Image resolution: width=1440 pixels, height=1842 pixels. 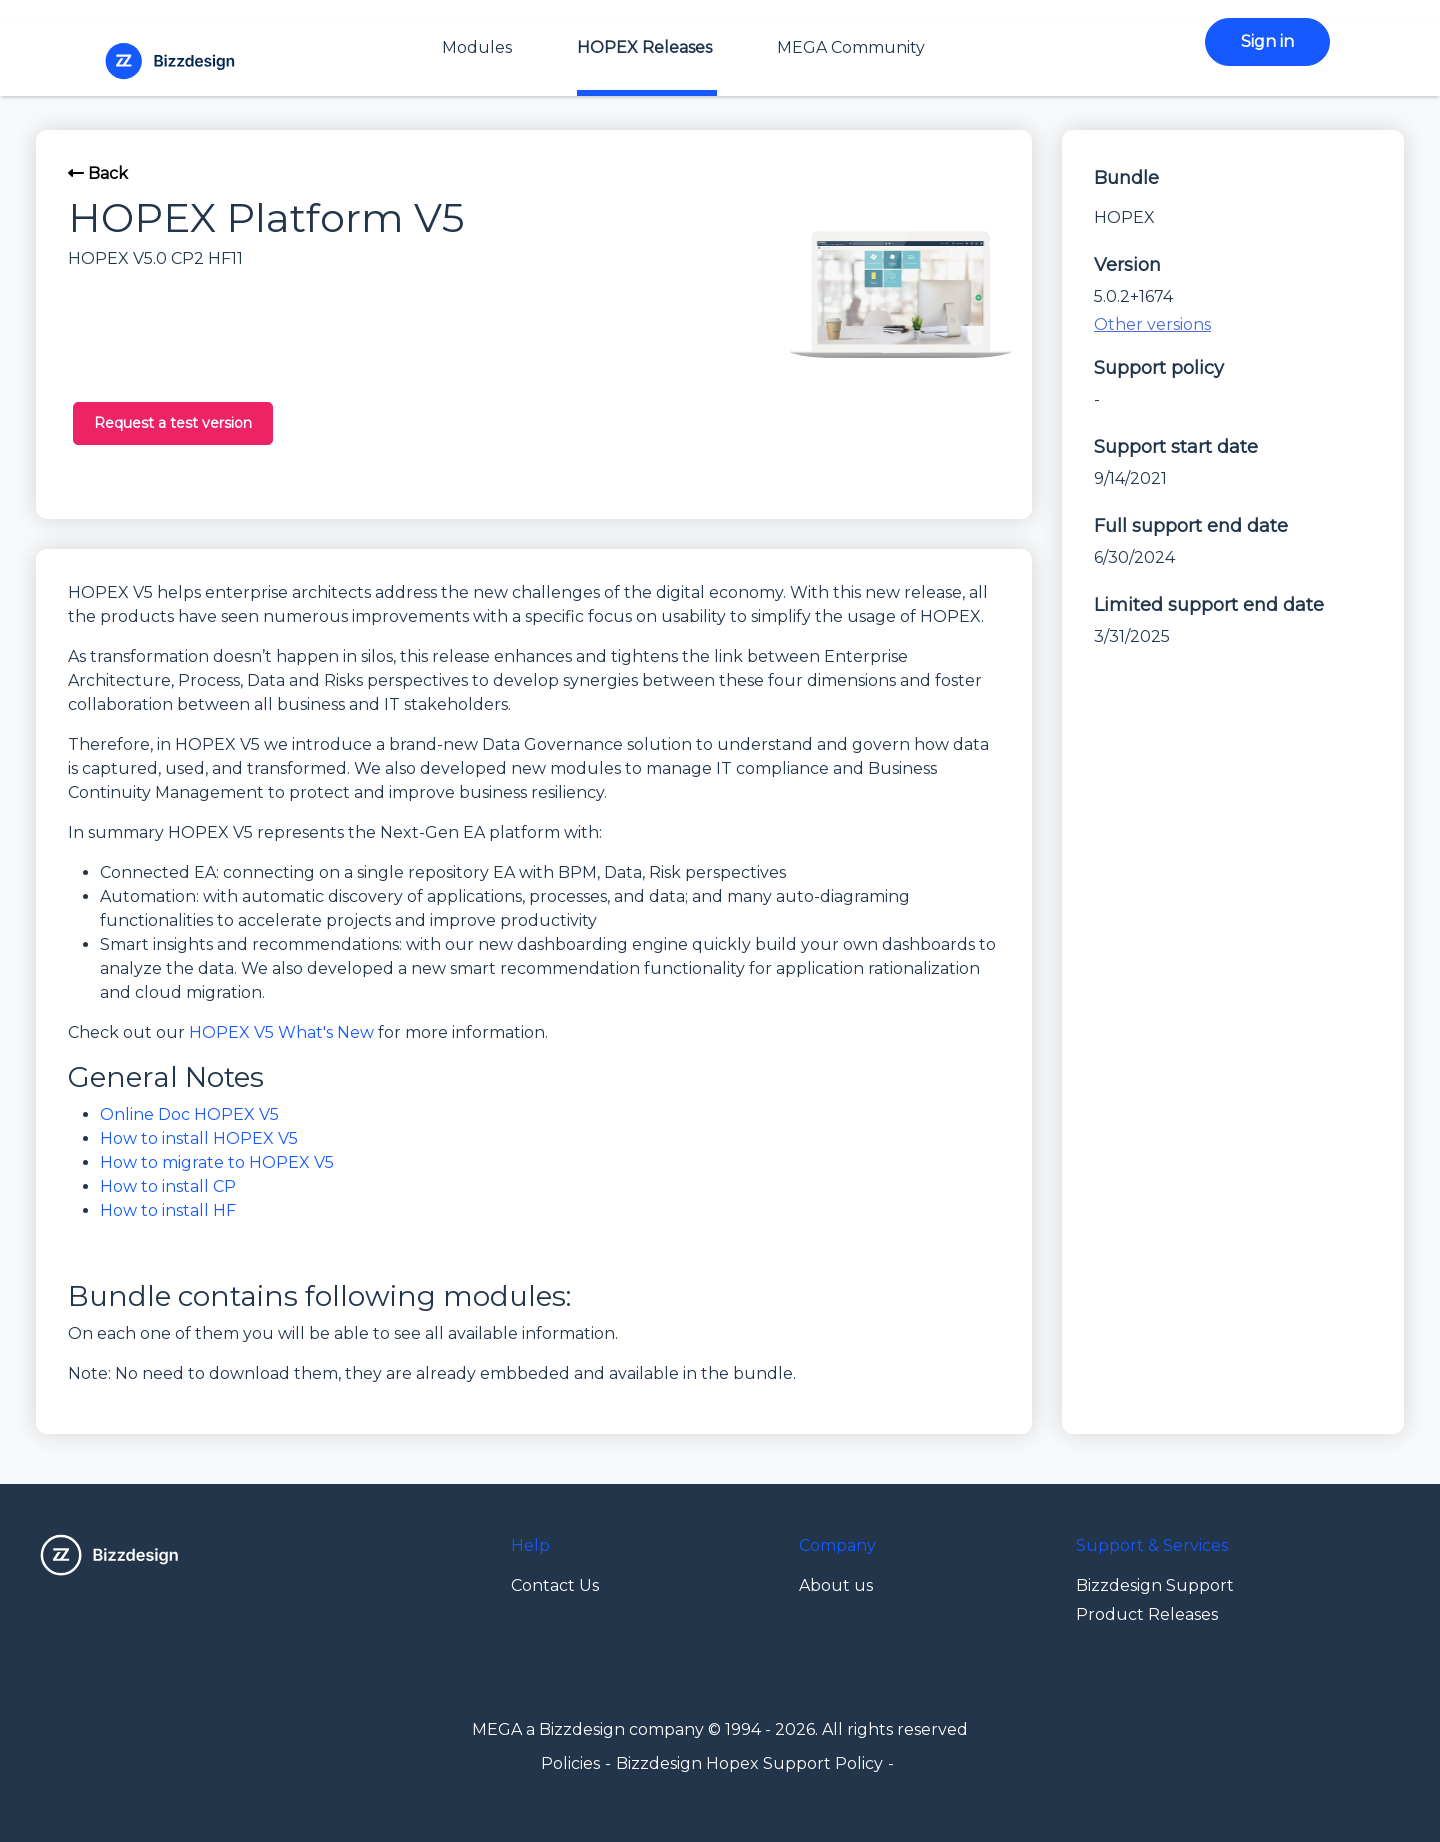 What do you see at coordinates (217, 1162) in the screenshot?
I see `How to migrate to HOPEX V5` at bounding box center [217, 1162].